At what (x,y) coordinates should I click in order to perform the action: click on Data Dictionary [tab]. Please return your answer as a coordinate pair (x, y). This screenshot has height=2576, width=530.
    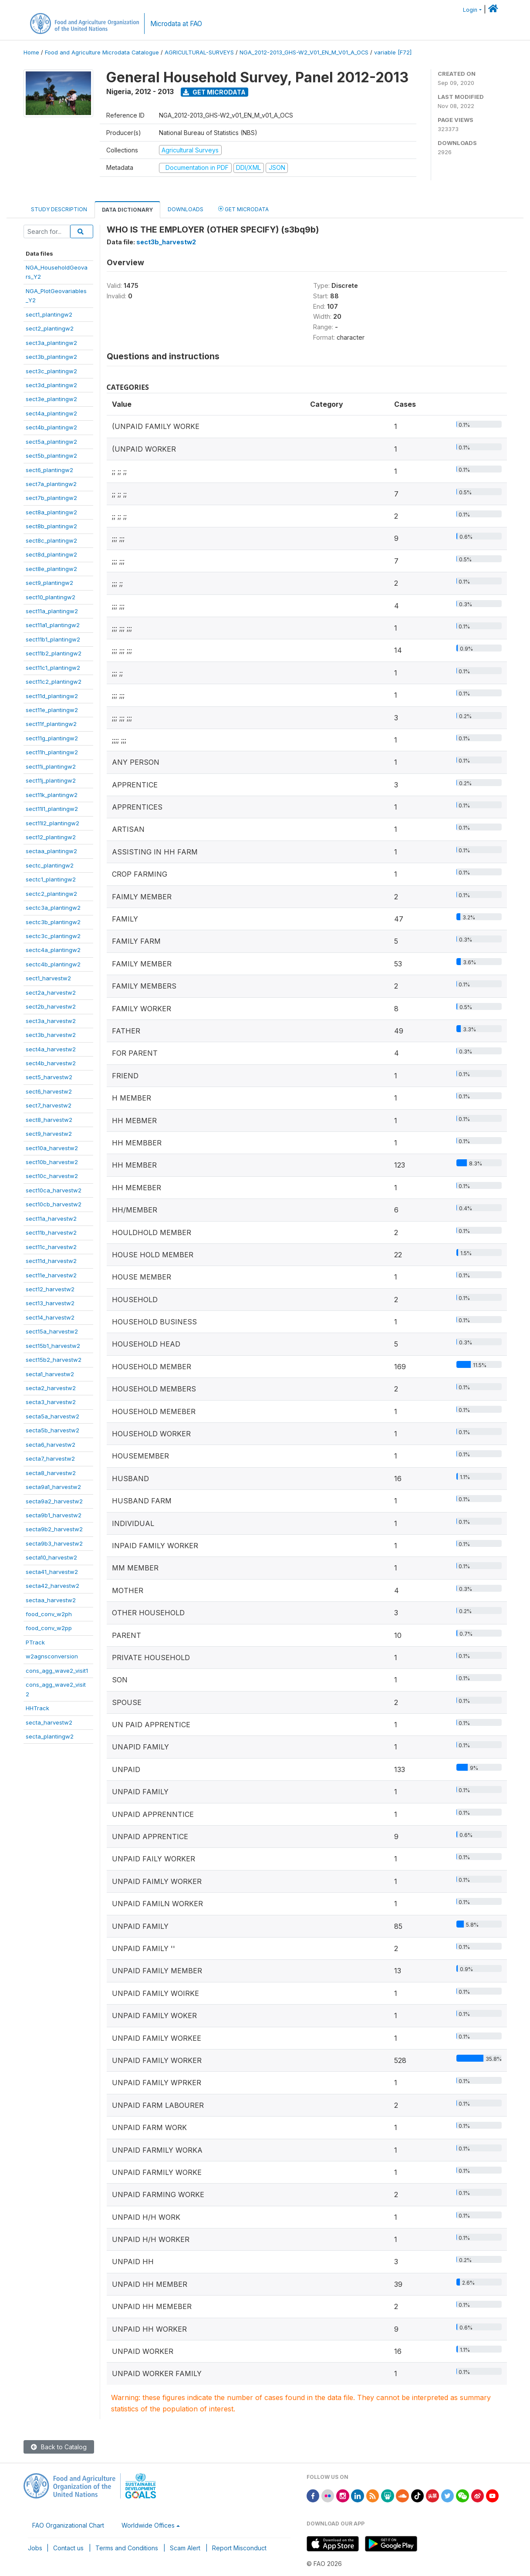
    Looking at the image, I should click on (127, 209).